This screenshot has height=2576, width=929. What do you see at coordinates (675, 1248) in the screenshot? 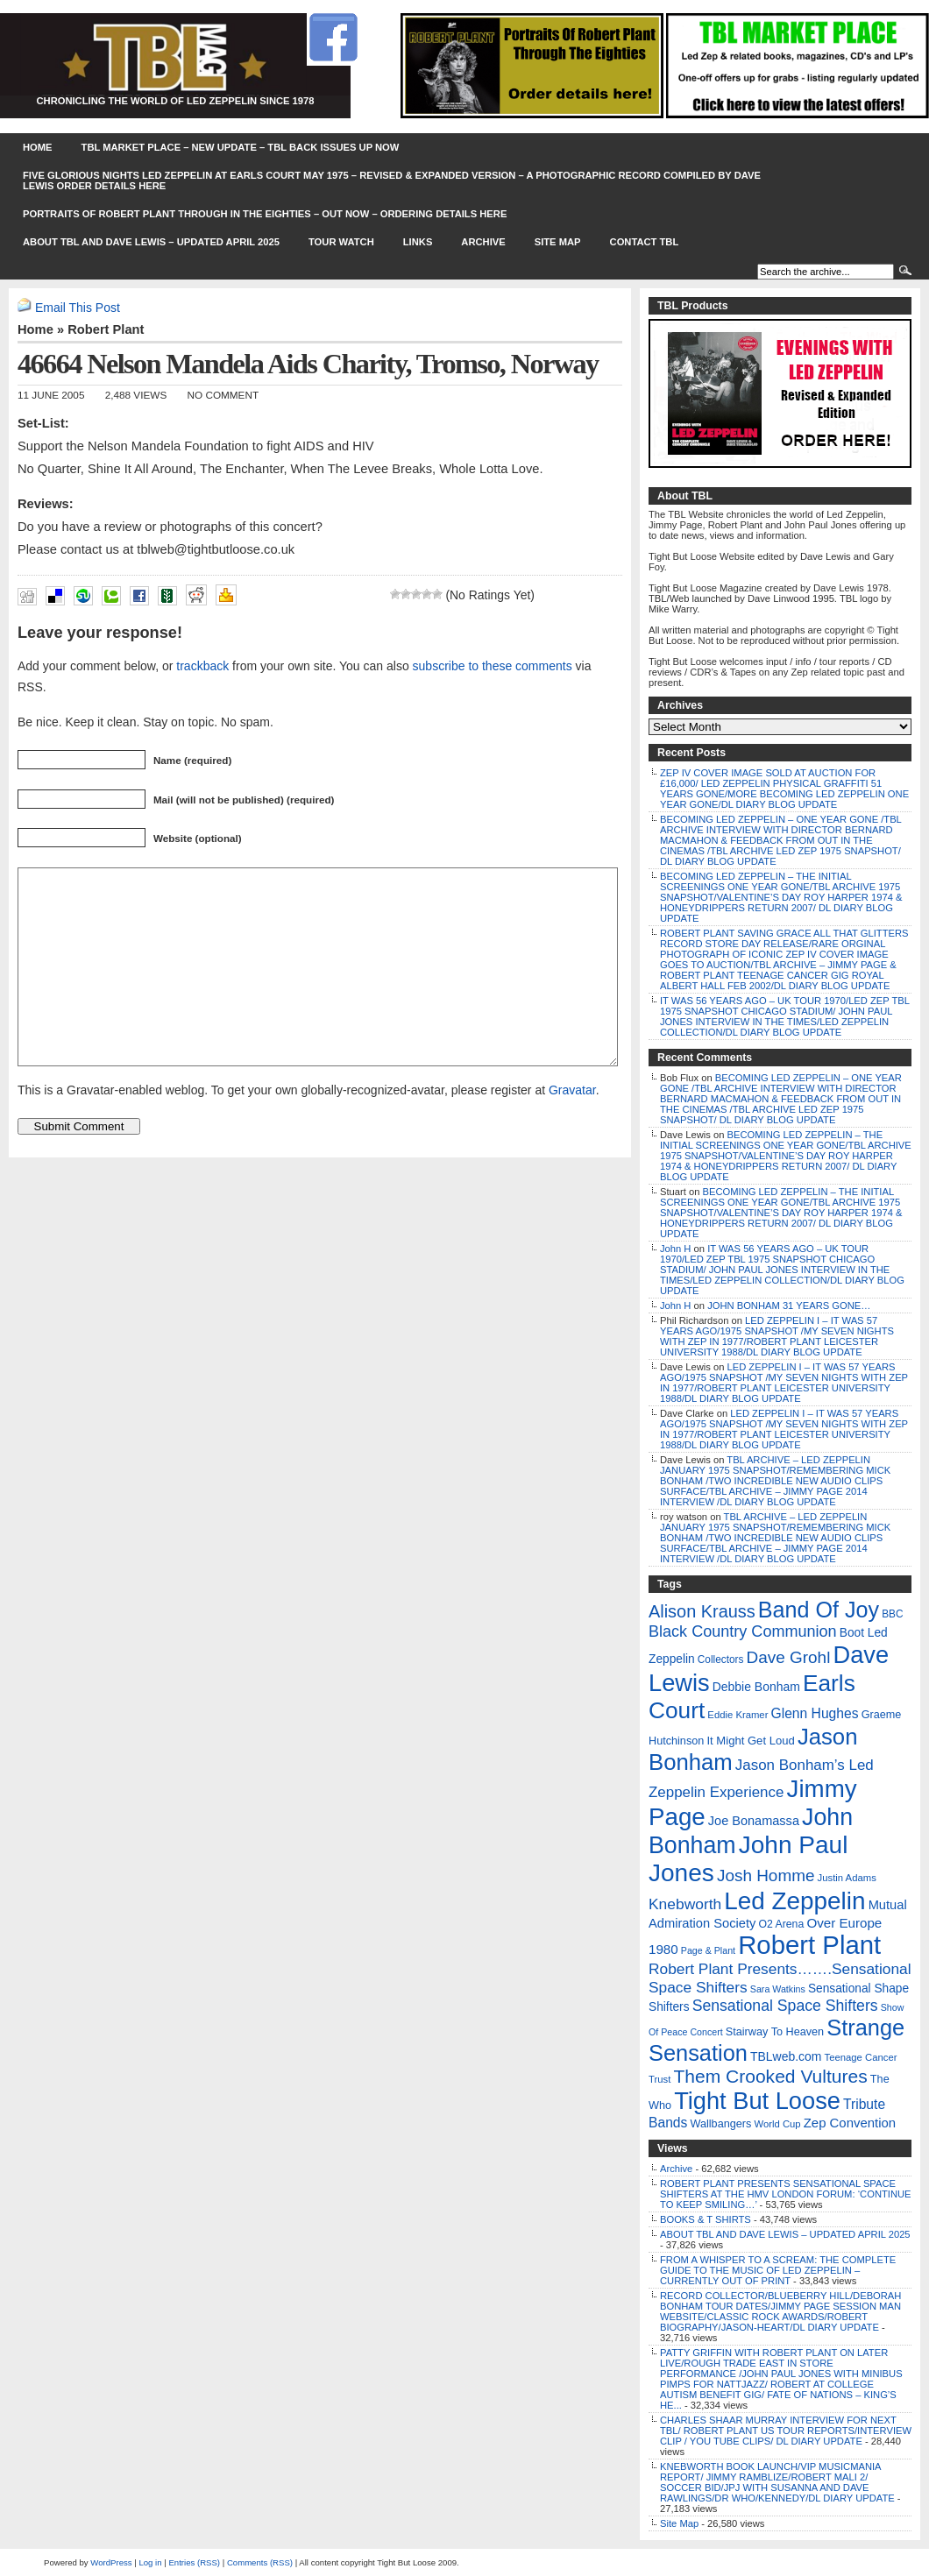
I see `John H` at bounding box center [675, 1248].